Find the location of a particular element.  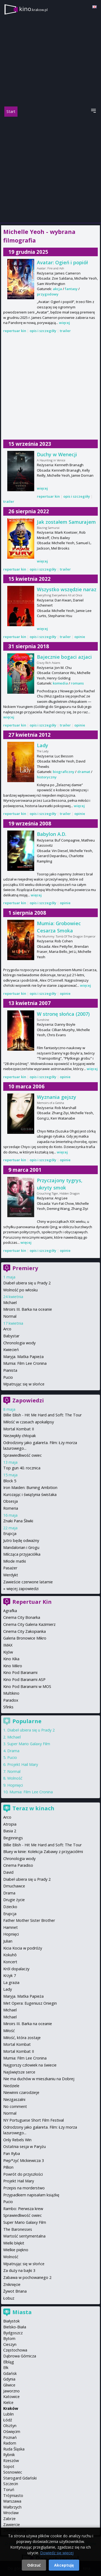

Block 5 is located at coordinates (9, 1480).